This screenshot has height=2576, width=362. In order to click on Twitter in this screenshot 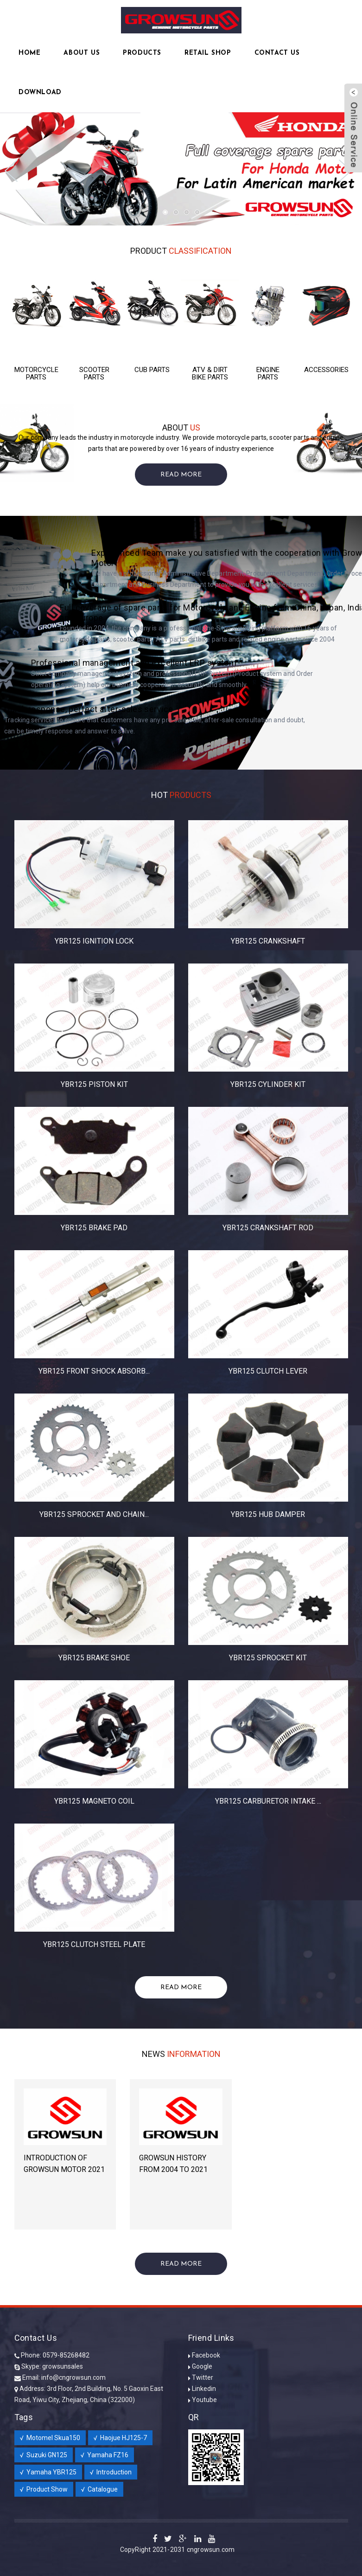, I will do `click(202, 2377)`.